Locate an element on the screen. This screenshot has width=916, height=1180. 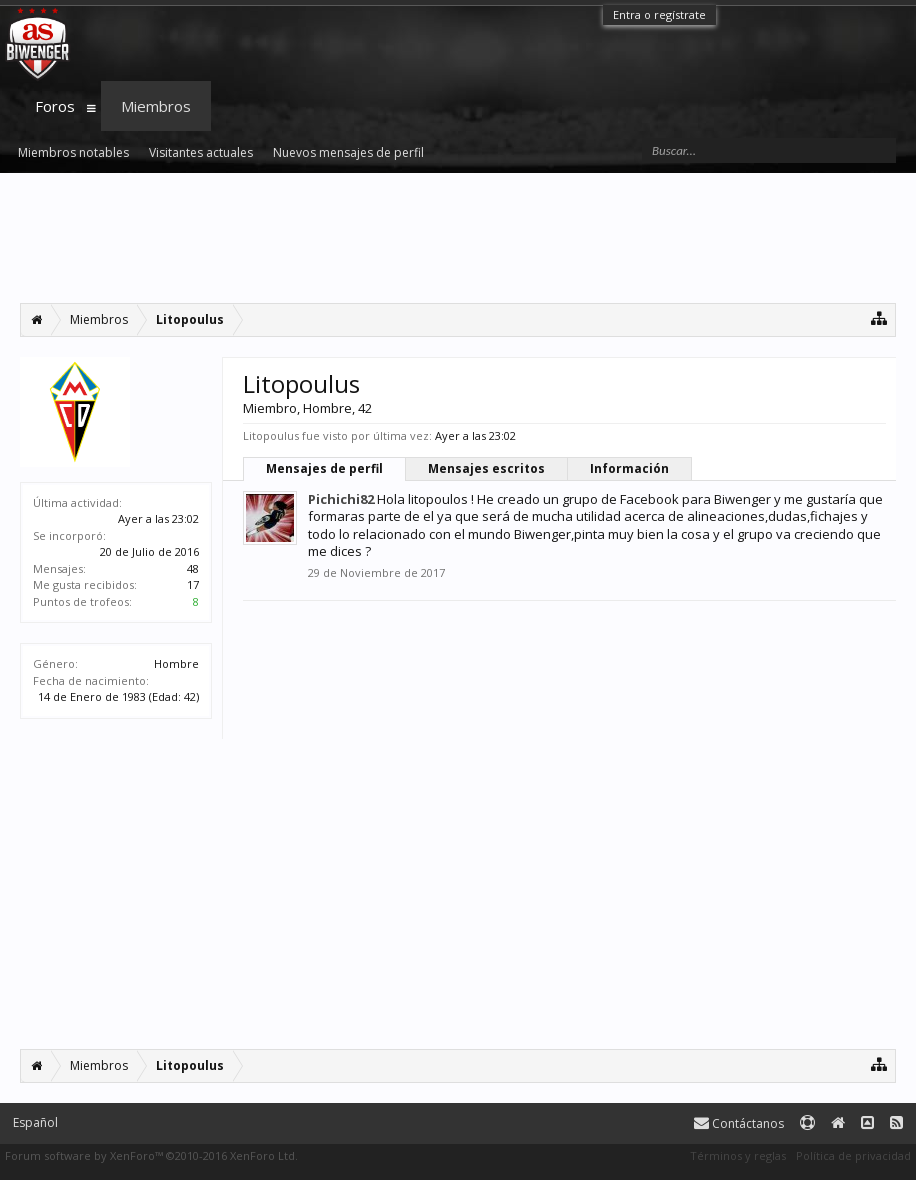
Pichichi82 is located at coordinates (341, 499).